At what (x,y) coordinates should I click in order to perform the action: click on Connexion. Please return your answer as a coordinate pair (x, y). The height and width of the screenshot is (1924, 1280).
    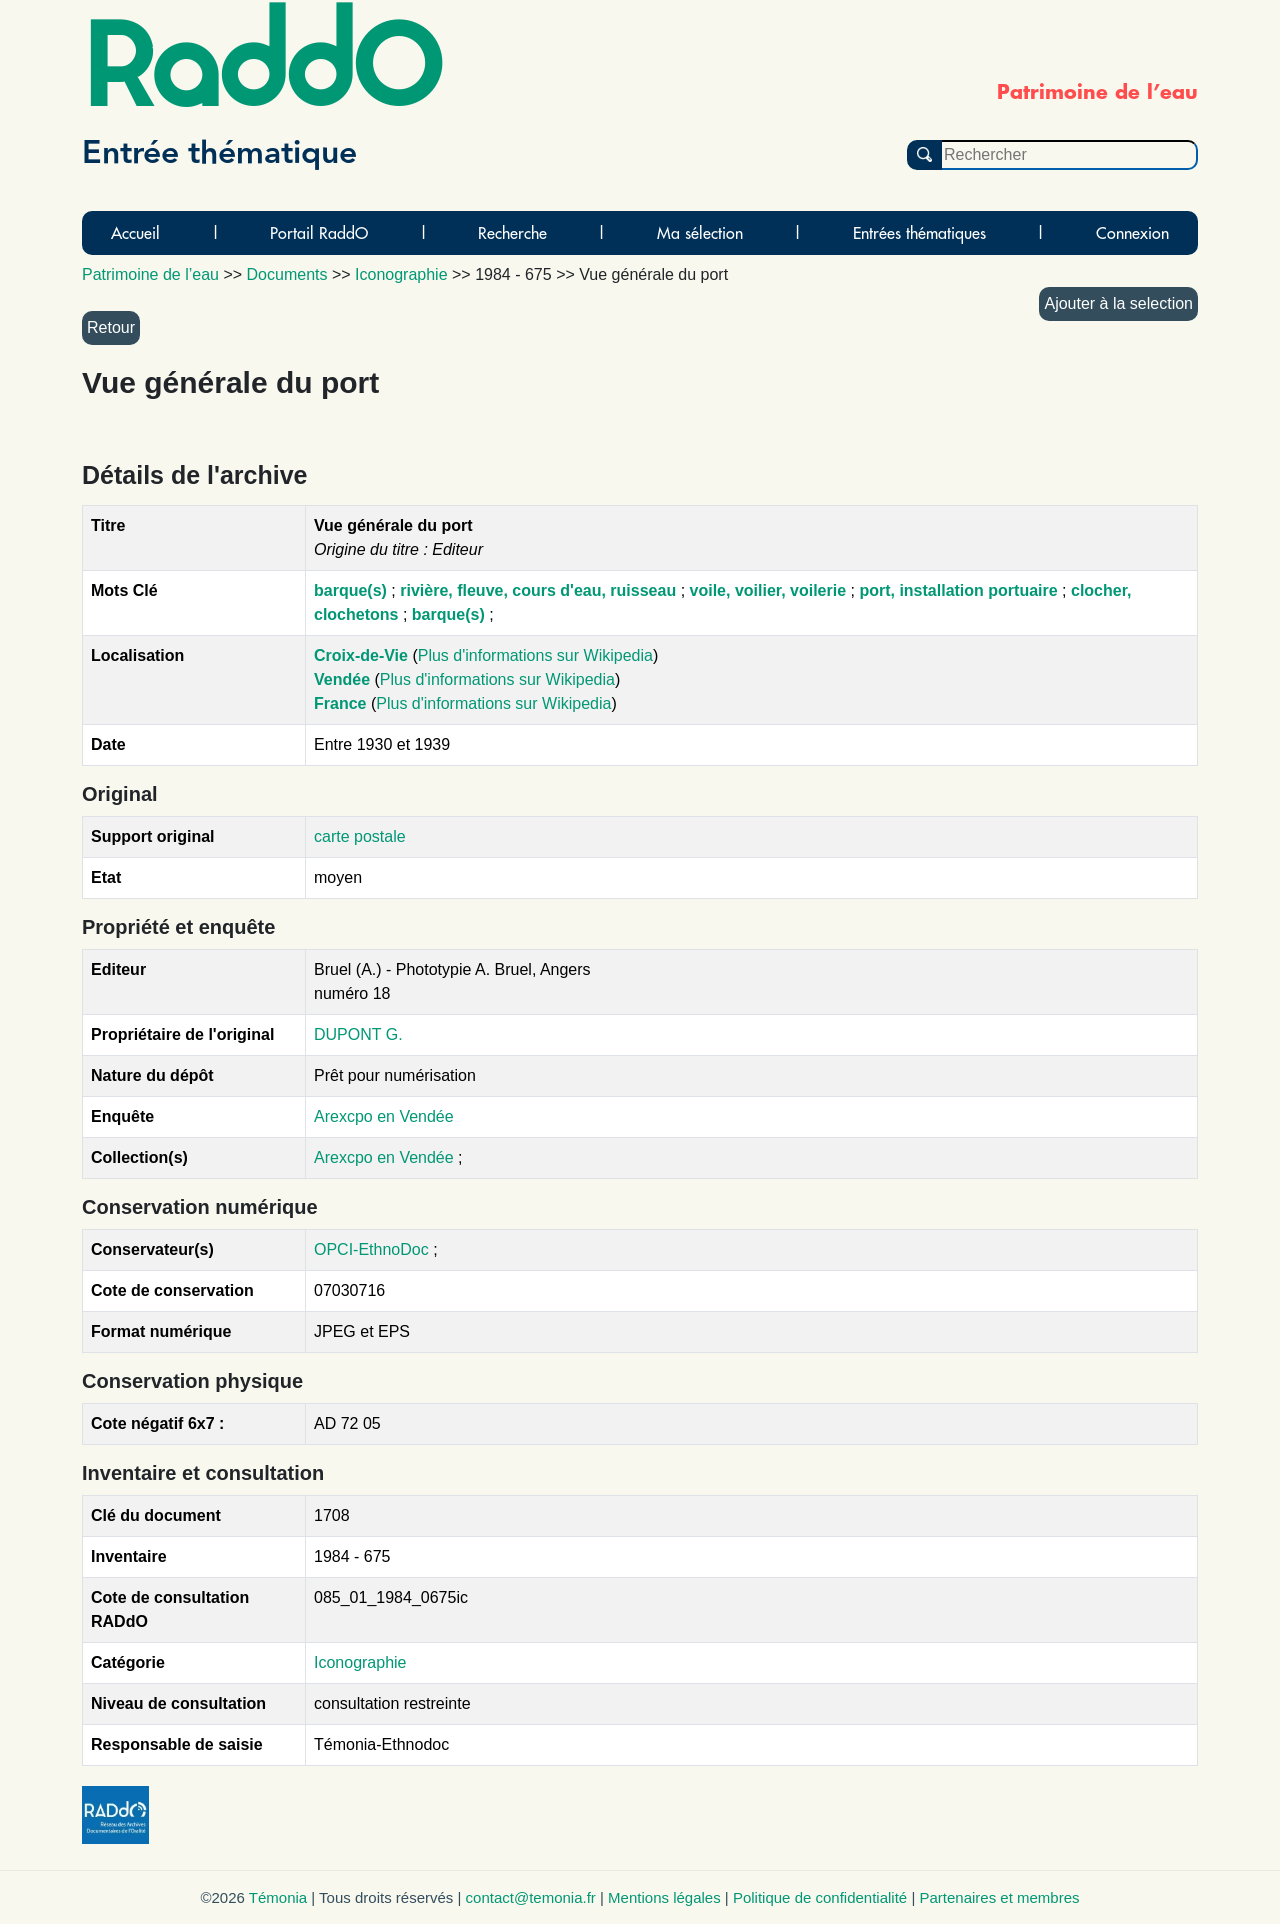
    Looking at the image, I should click on (1132, 233).